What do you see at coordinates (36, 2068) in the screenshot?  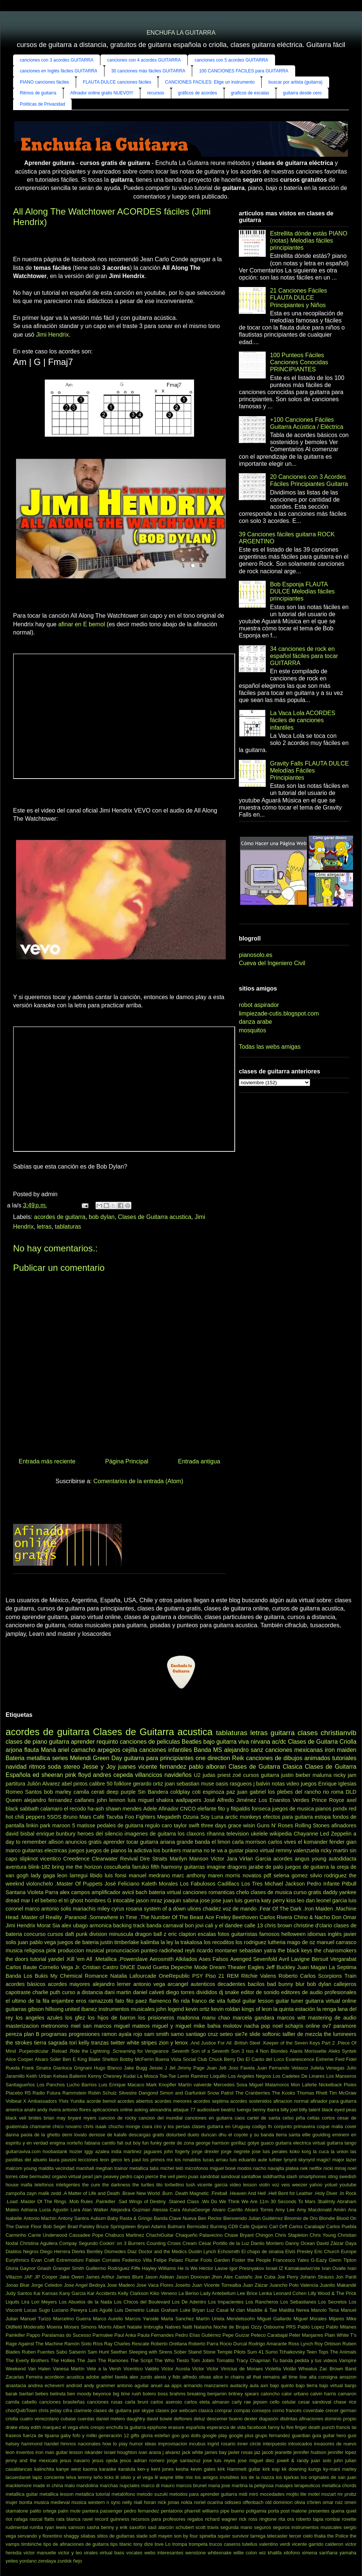 I see `Frank Sinatra` at bounding box center [36, 2068].